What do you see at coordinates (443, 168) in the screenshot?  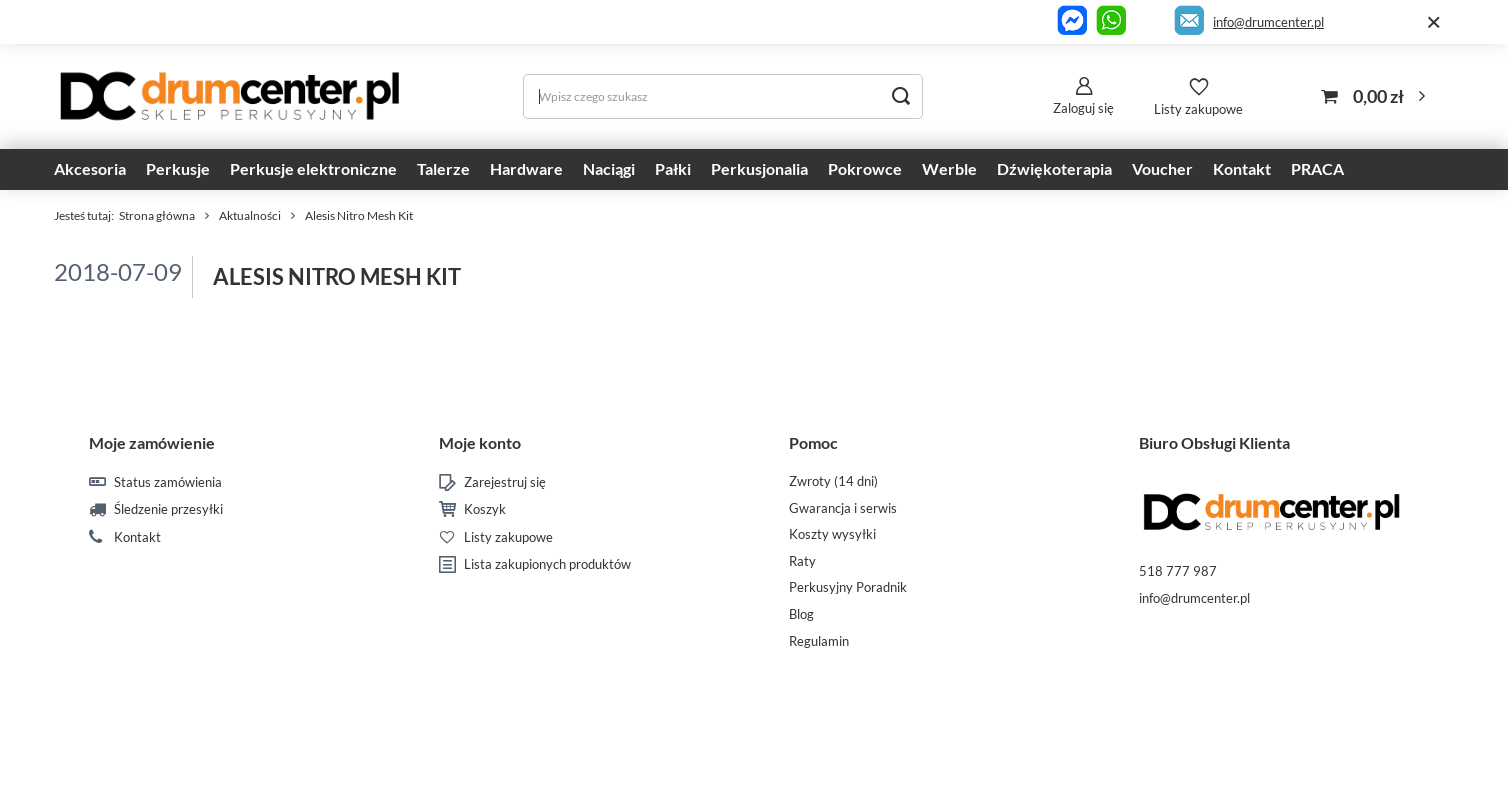 I see `Talerze` at bounding box center [443, 168].